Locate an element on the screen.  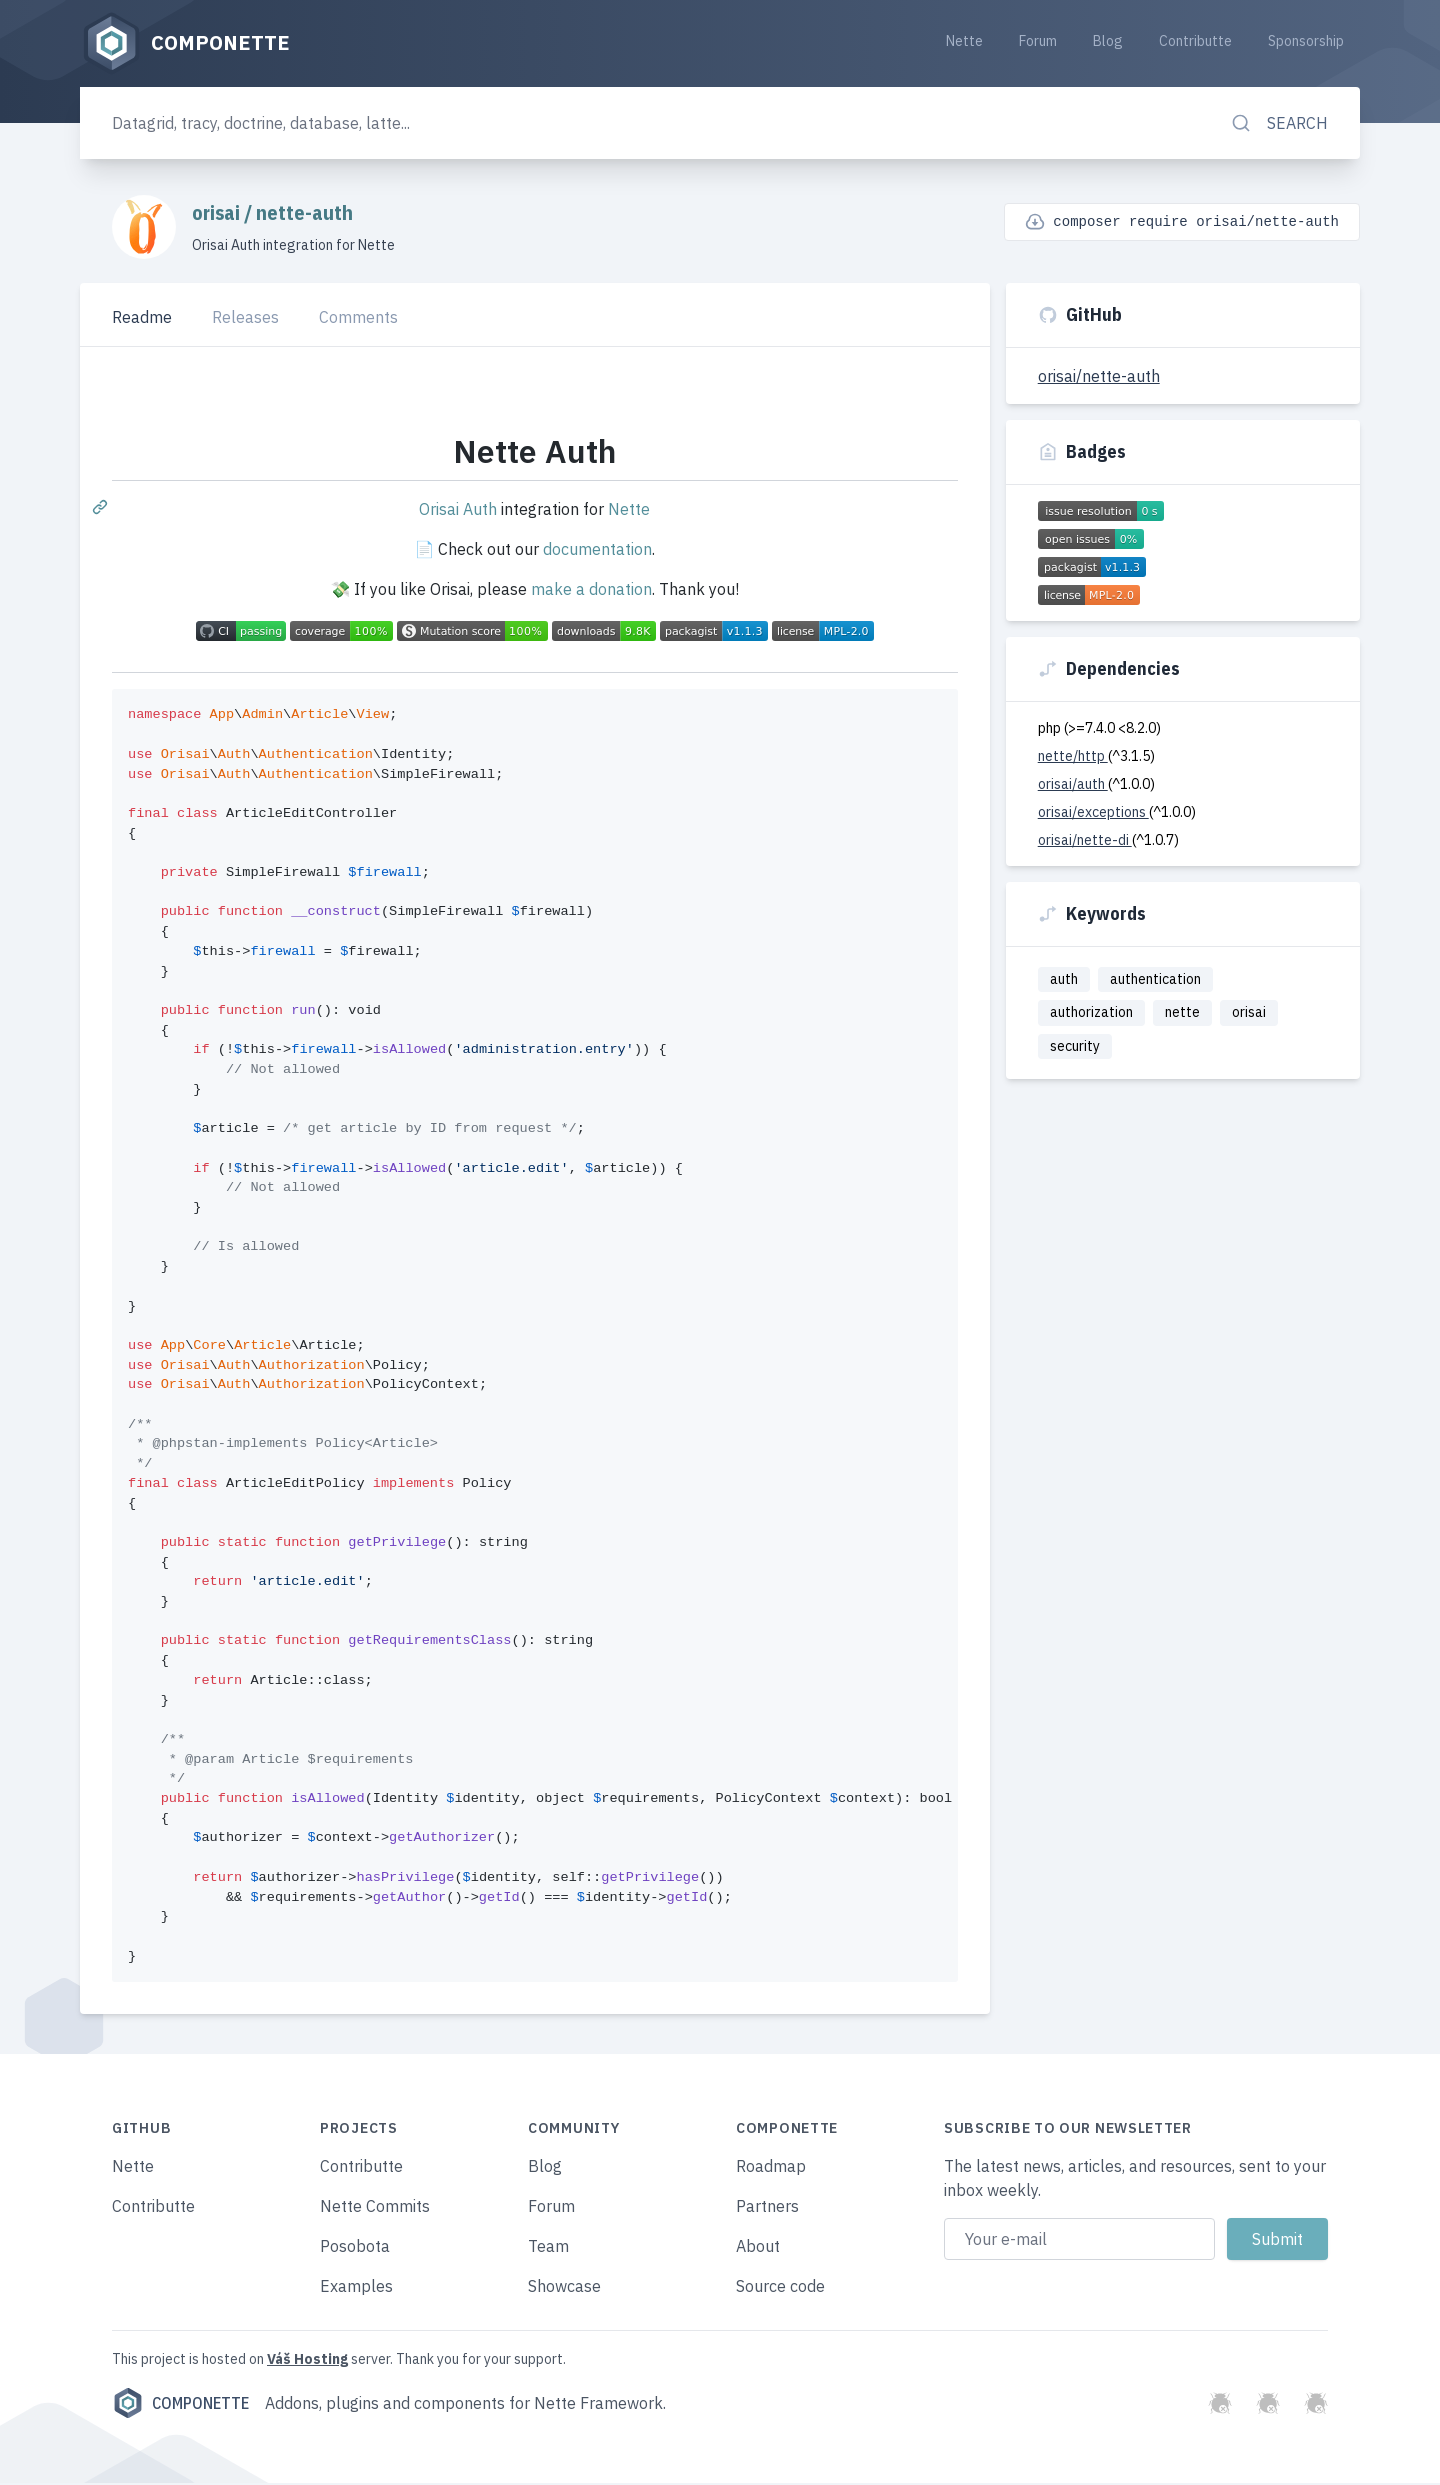
Blog is located at coordinates (1108, 42).